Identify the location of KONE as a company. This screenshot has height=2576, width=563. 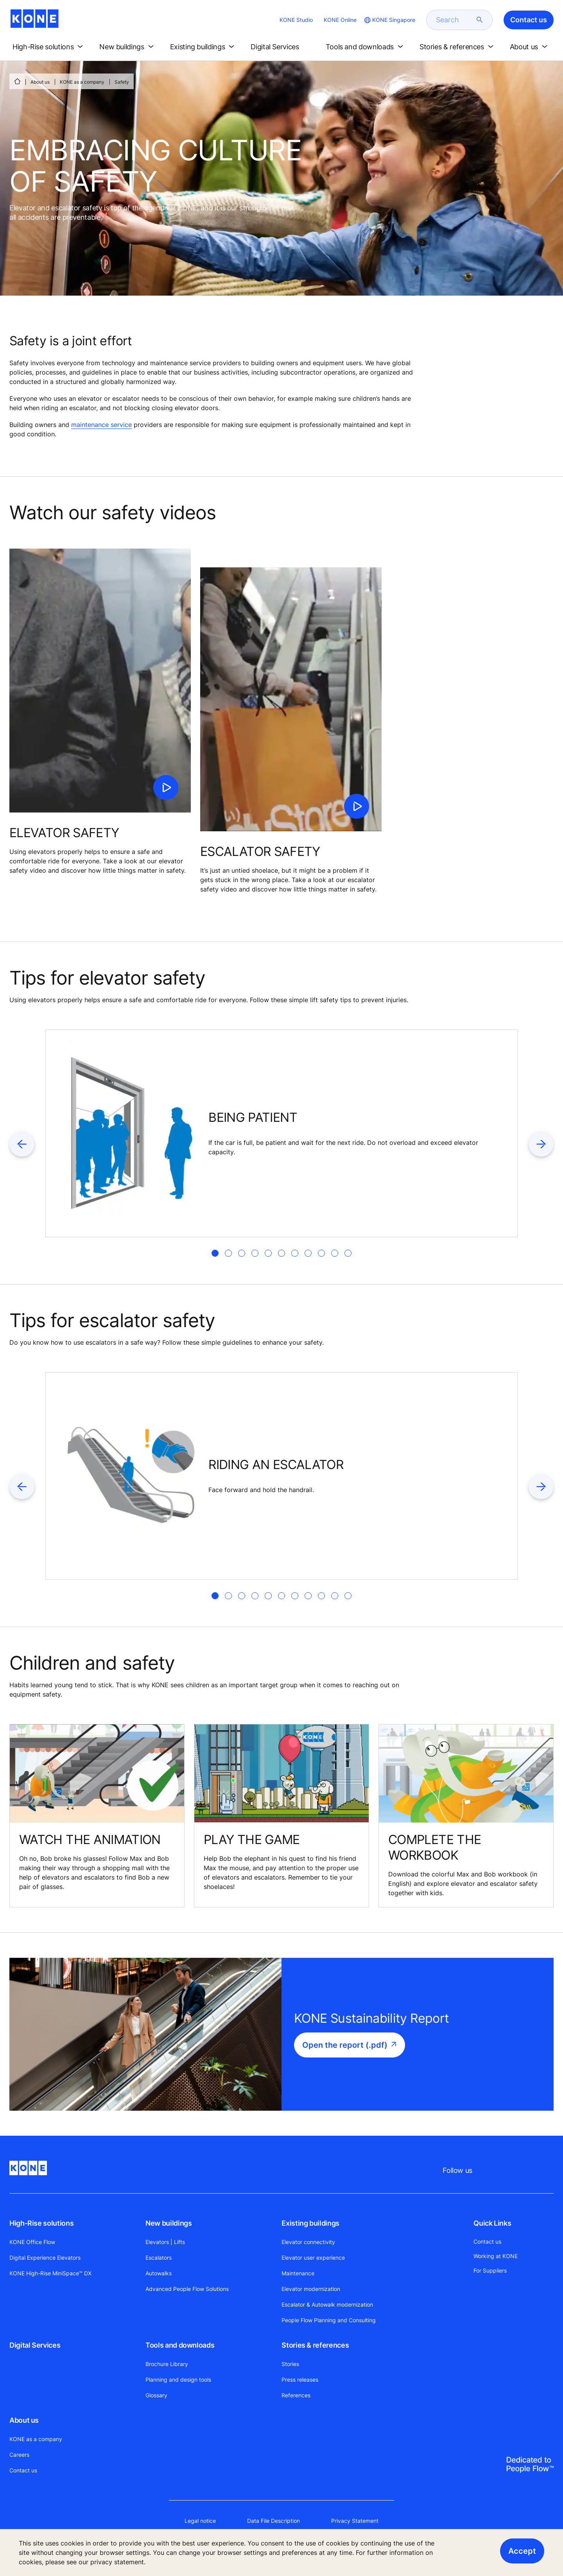
(82, 82).